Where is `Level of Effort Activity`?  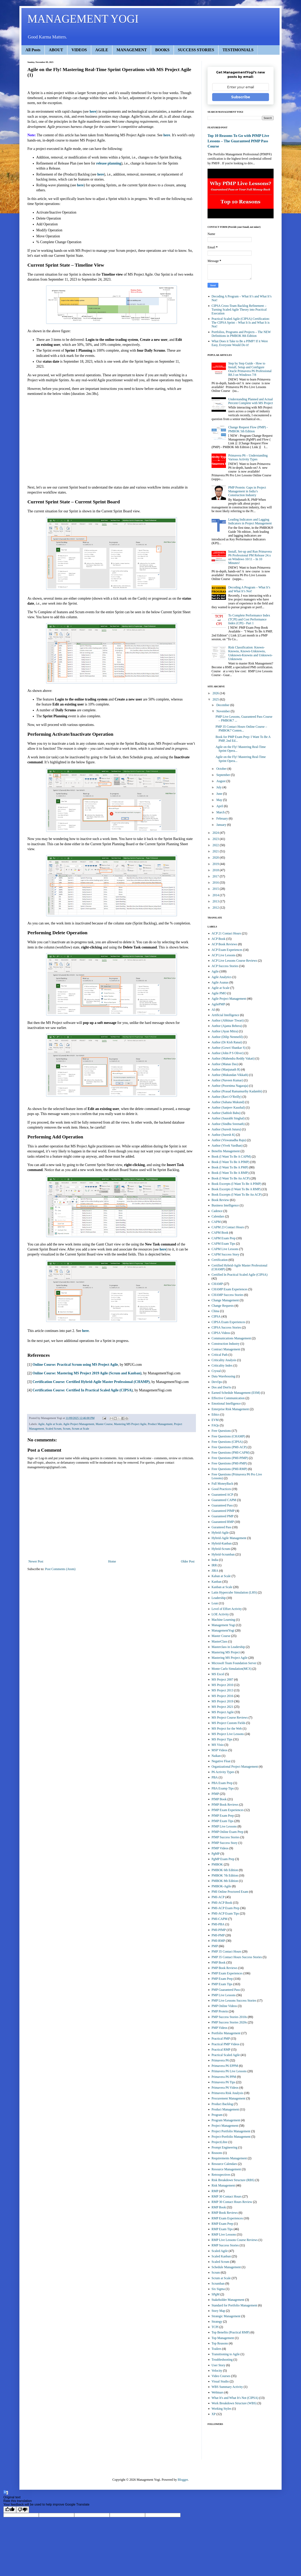 Level of Effort Activity is located at coordinates (227, 1609).